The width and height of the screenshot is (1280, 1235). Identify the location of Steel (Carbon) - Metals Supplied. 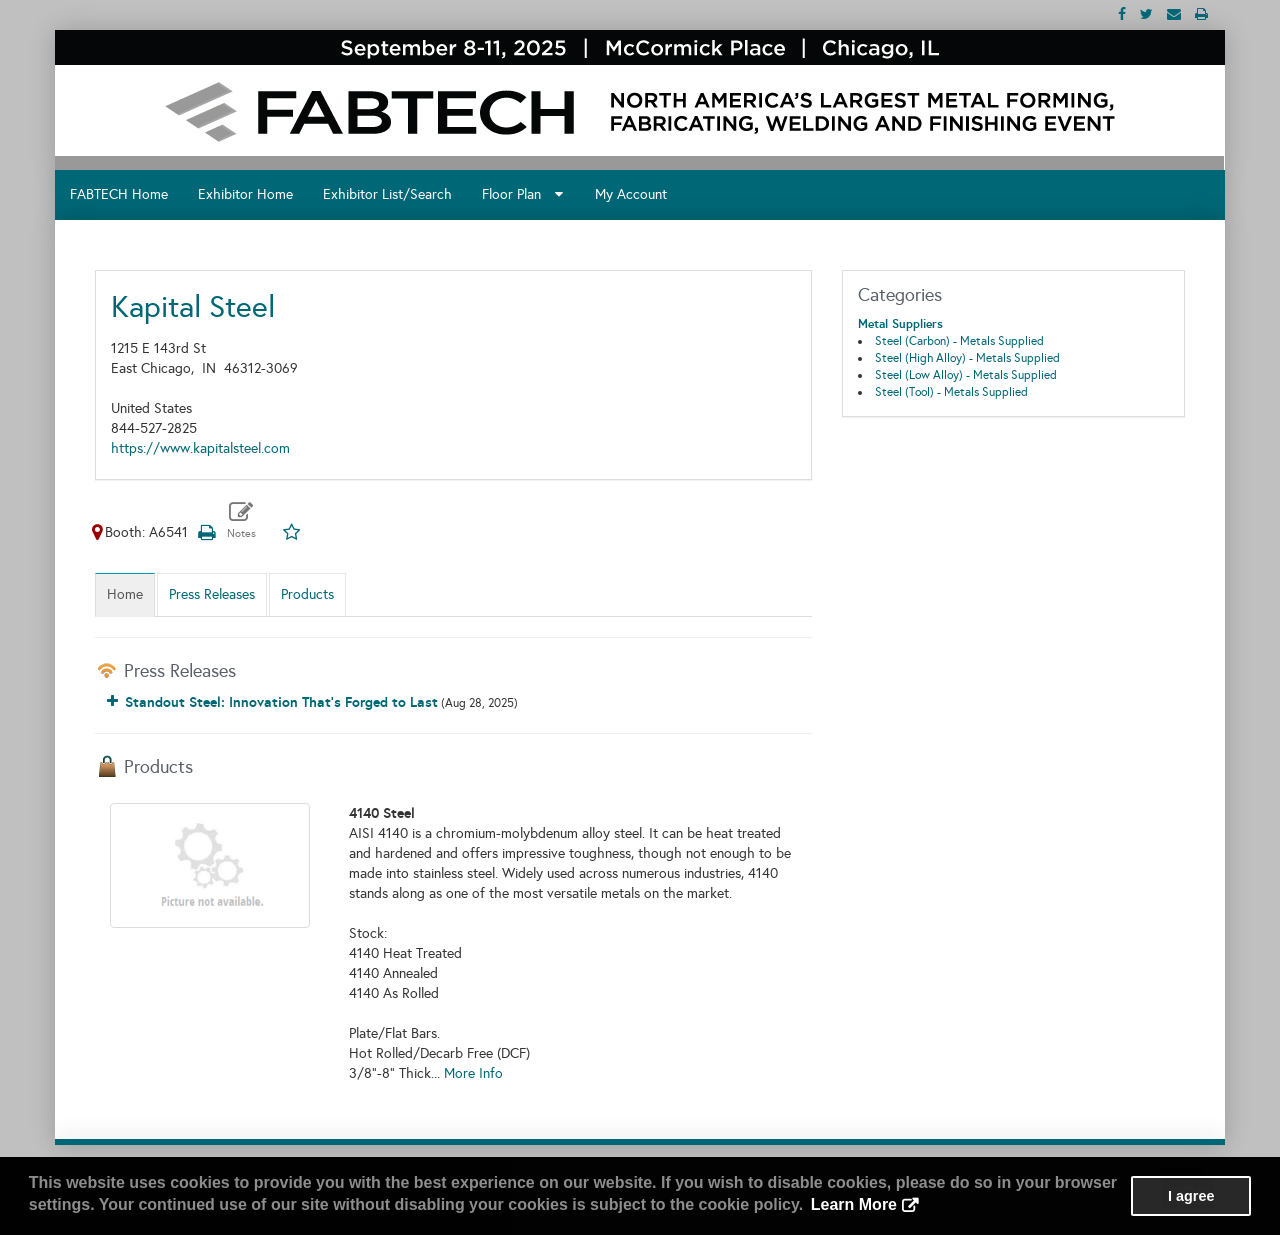
(959, 341).